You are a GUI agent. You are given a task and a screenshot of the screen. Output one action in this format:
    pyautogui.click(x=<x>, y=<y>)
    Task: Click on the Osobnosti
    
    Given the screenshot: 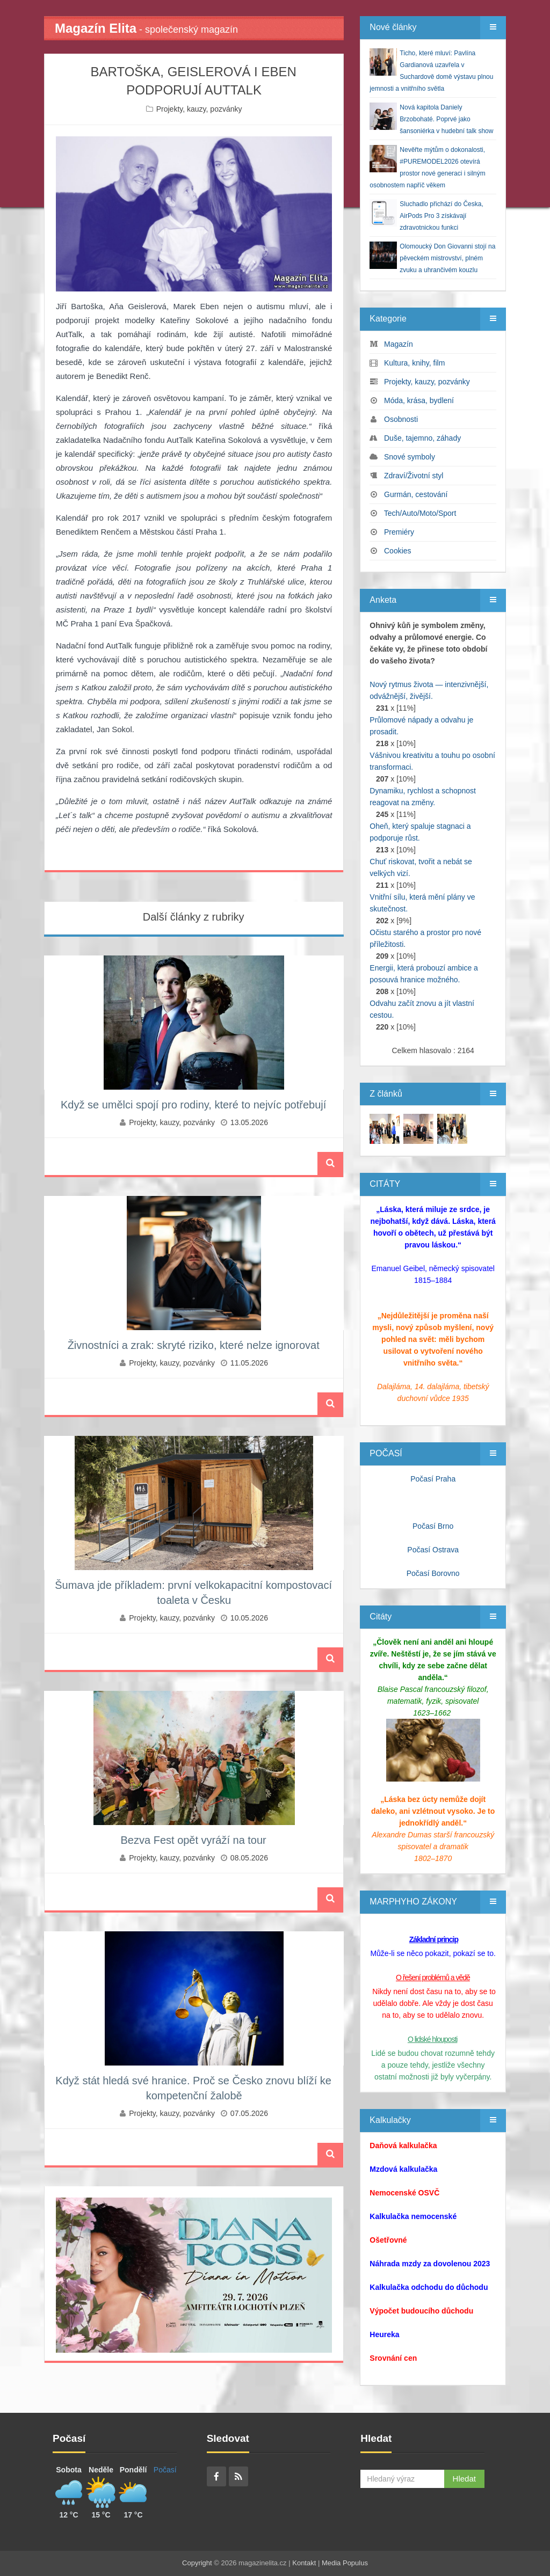 What is the action you would take?
    pyautogui.click(x=401, y=419)
    